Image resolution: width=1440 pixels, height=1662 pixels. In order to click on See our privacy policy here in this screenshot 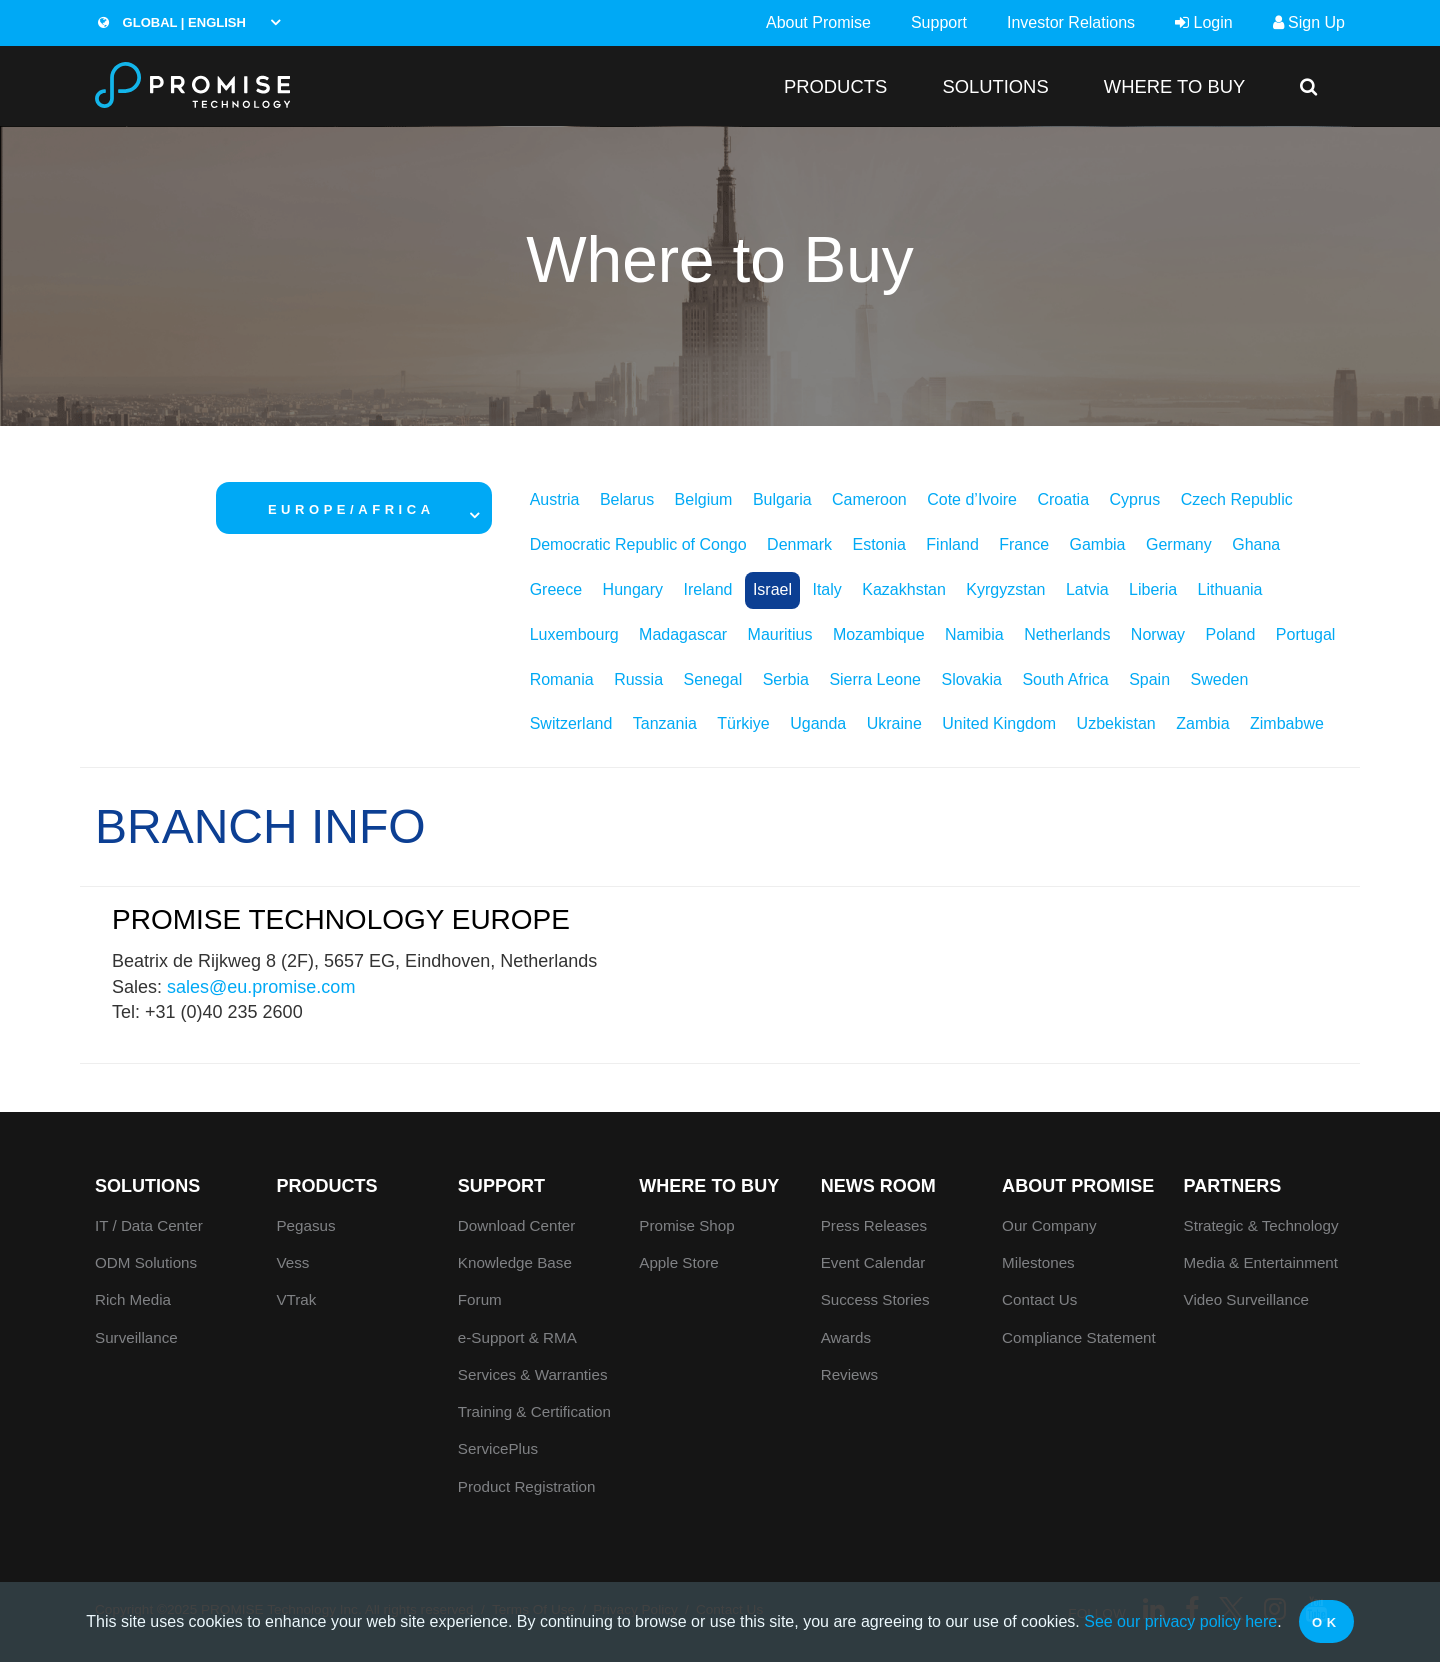, I will do `click(1180, 1621)`.